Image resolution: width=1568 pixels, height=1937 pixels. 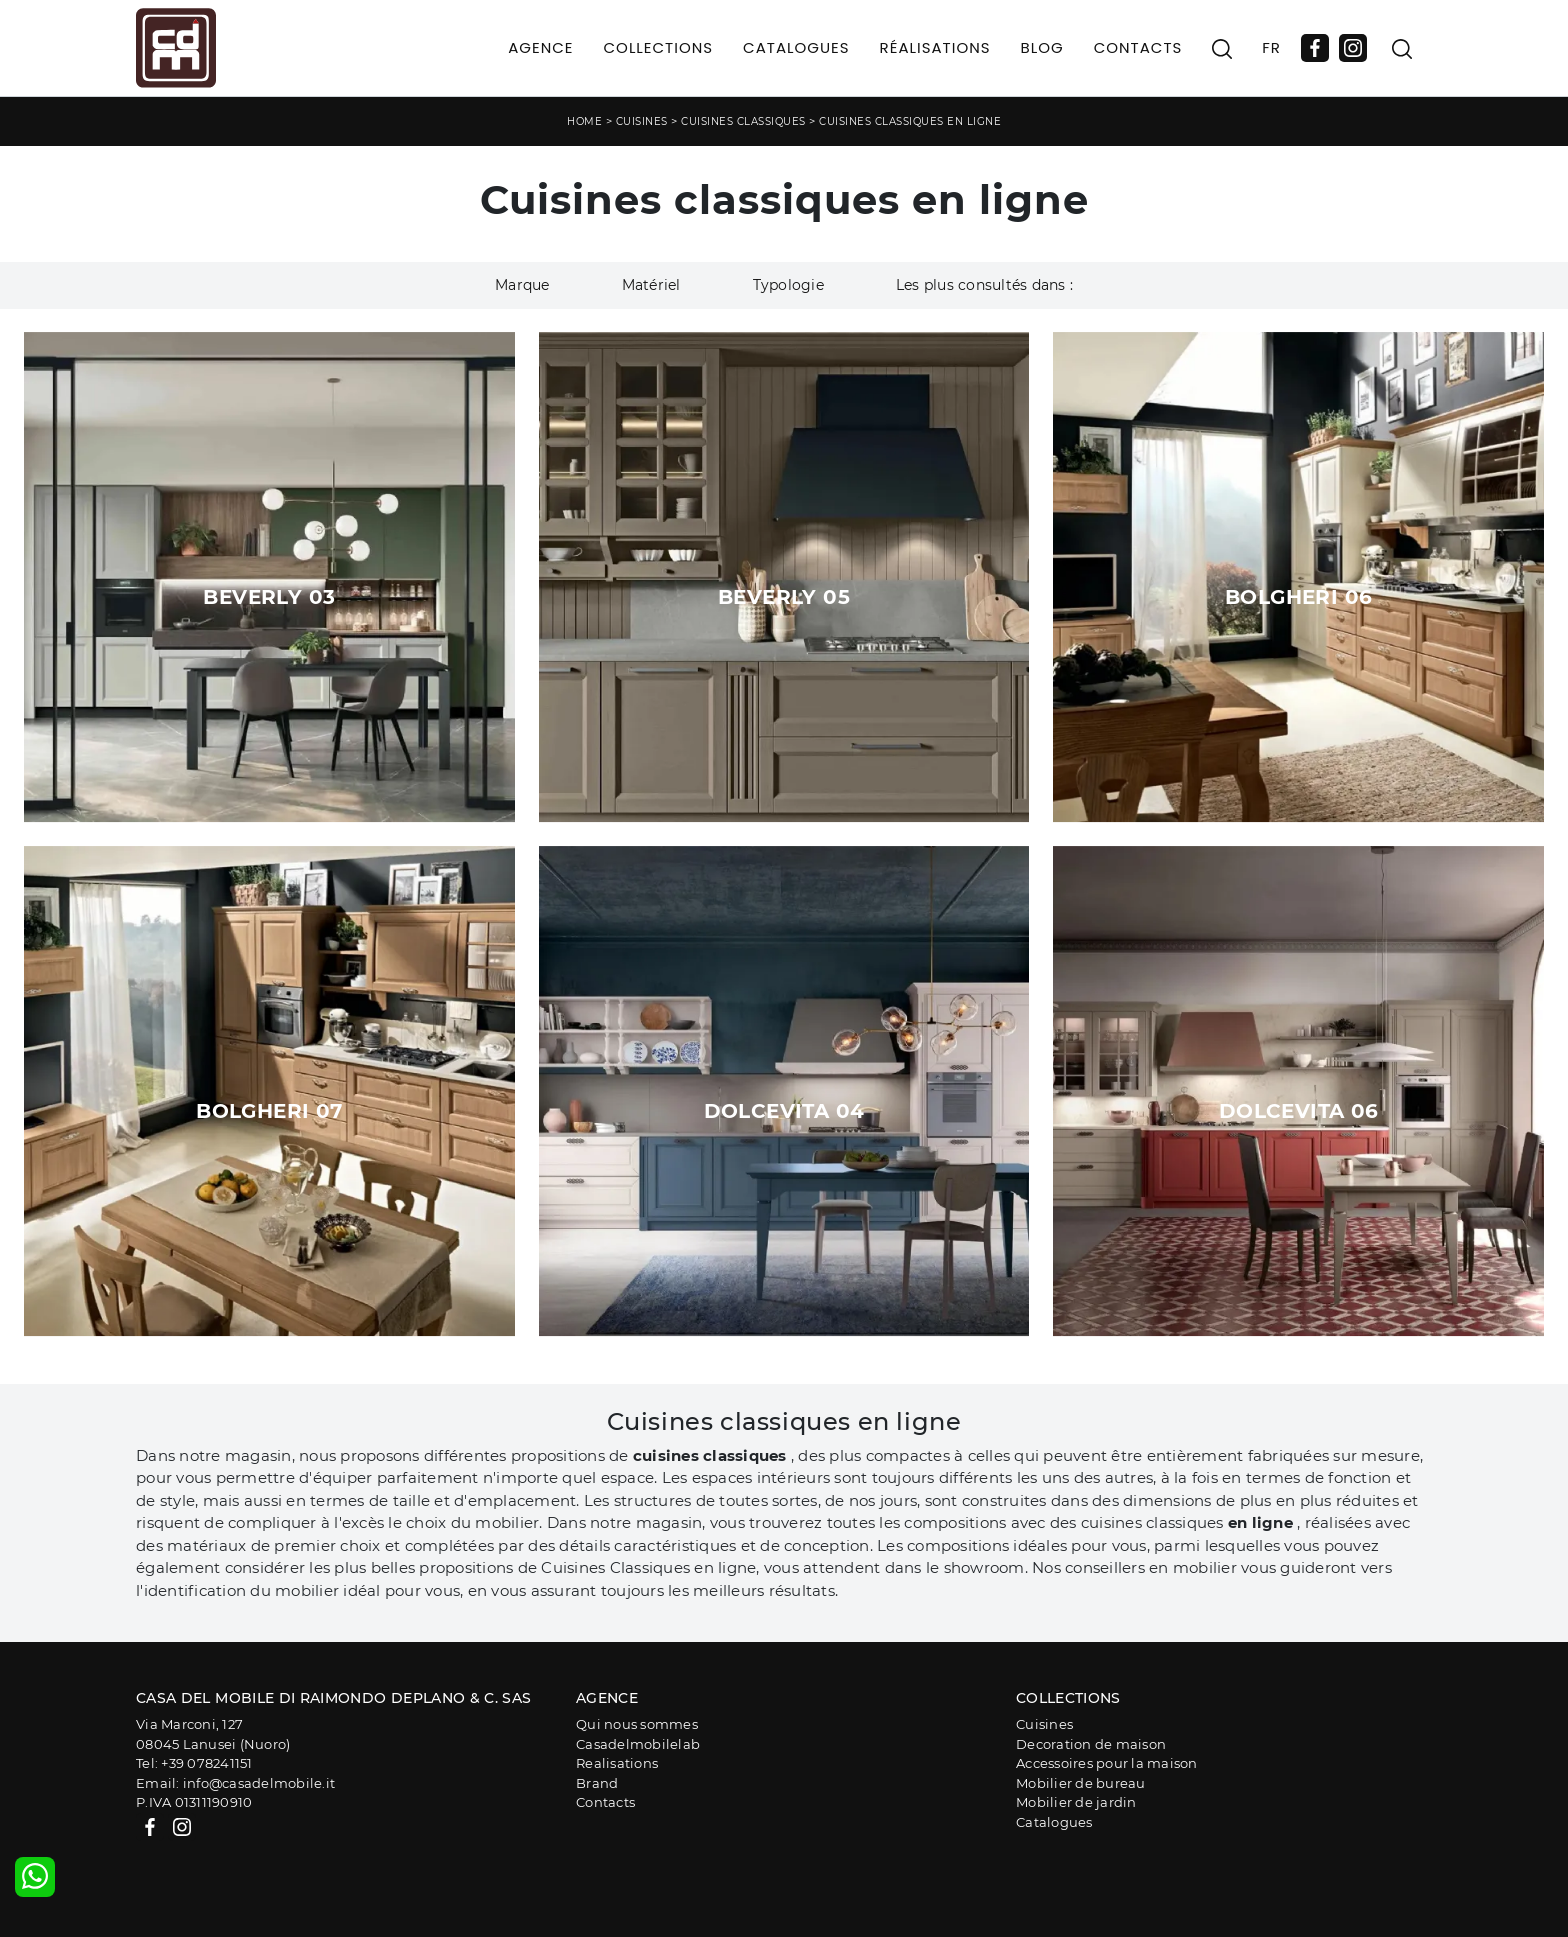 What do you see at coordinates (1081, 1783) in the screenshot?
I see `Mobilier de bureau` at bounding box center [1081, 1783].